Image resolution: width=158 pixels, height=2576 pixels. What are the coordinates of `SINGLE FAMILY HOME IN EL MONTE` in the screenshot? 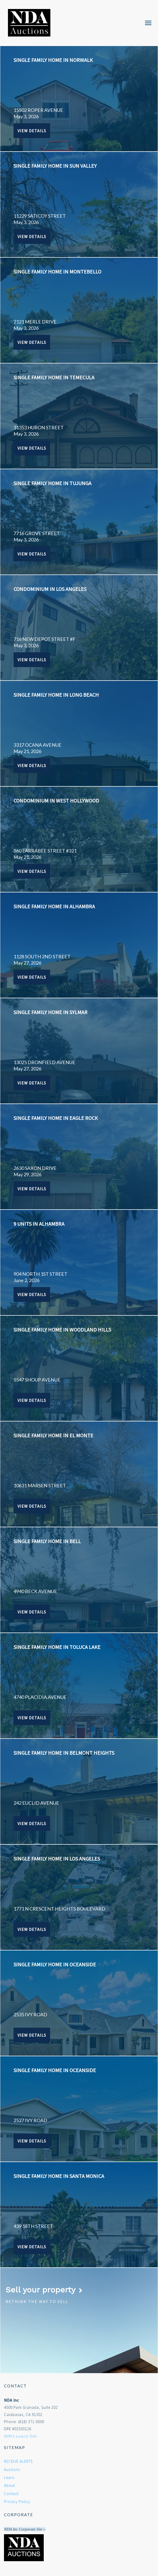 It's located at (53, 1435).